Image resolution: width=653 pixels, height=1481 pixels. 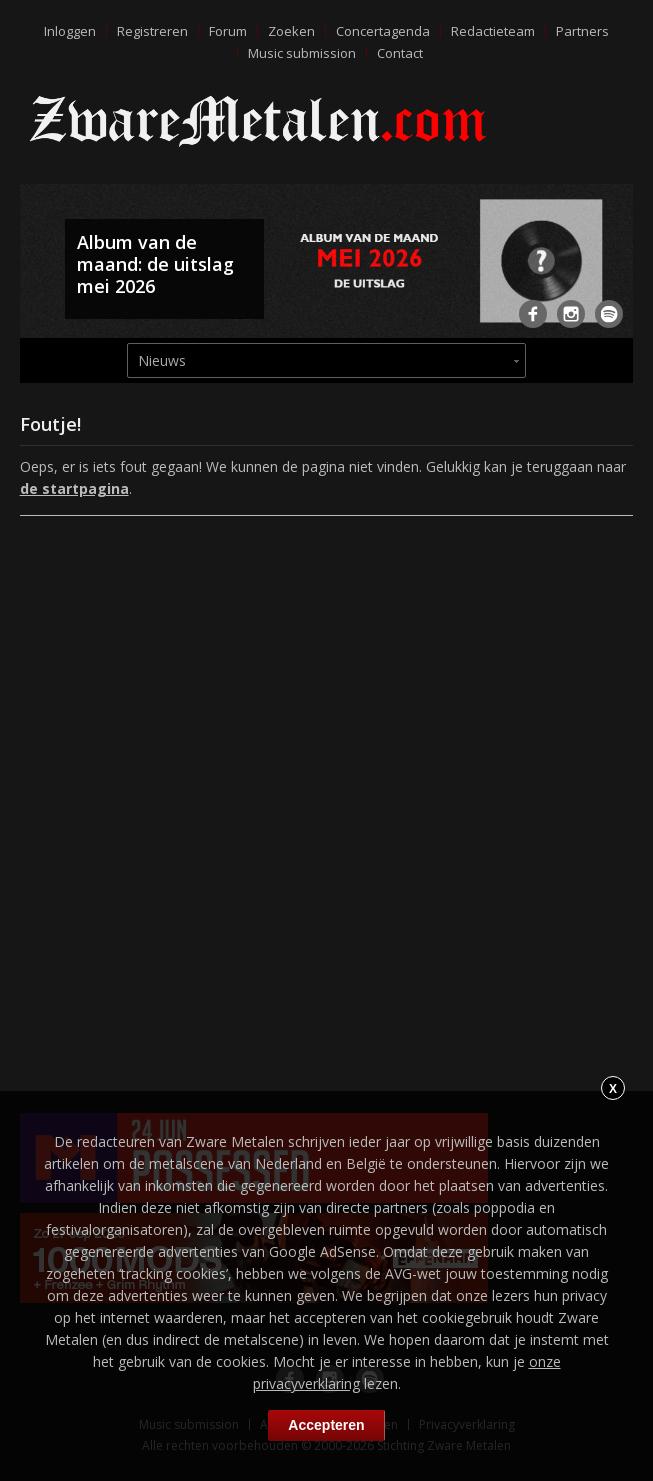 I want to click on Accepteren, so click(x=326, y=1425).